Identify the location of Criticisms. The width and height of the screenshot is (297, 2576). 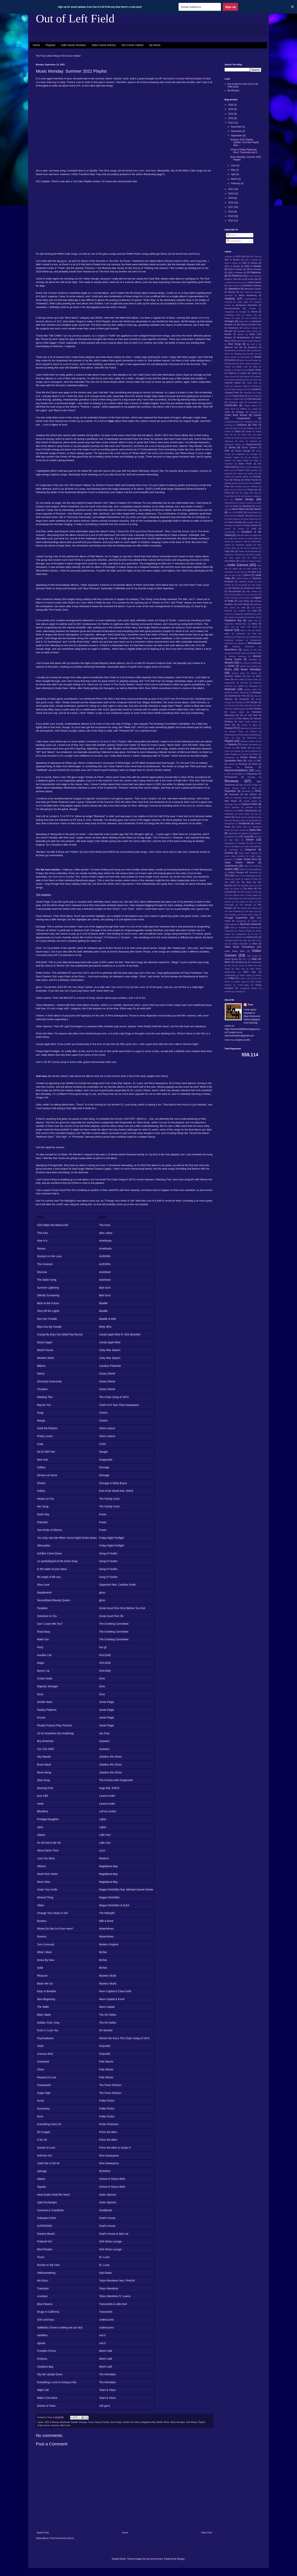
(242, 425).